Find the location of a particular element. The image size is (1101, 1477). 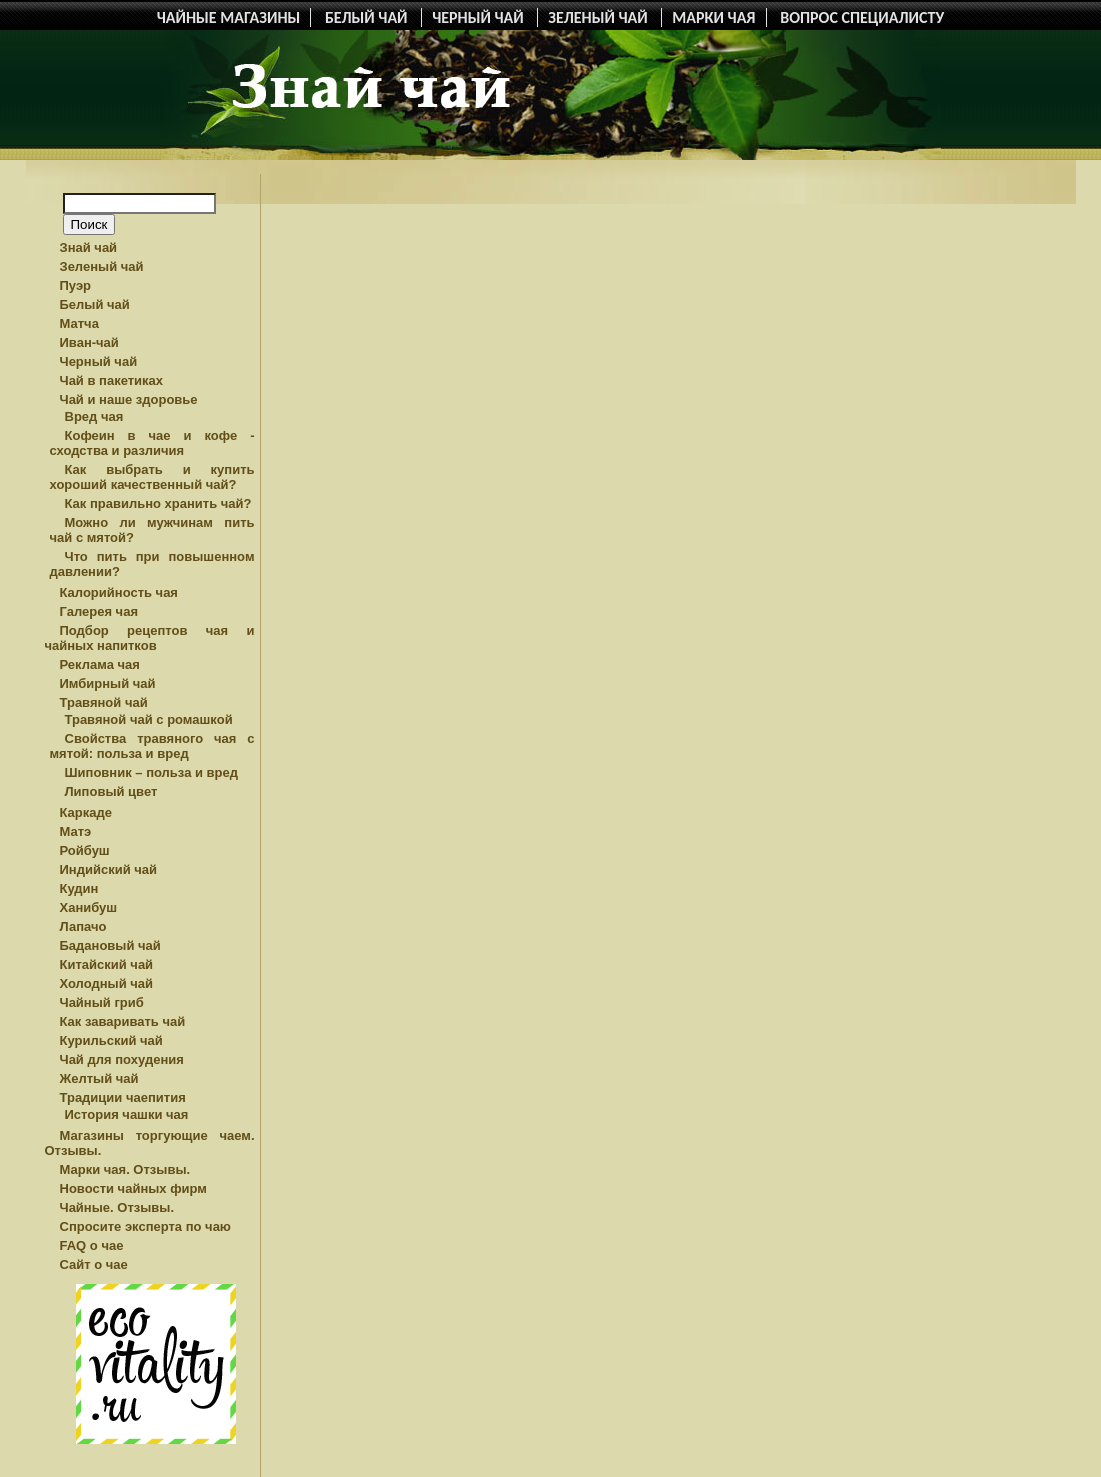

Бадановый чай is located at coordinates (110, 945).